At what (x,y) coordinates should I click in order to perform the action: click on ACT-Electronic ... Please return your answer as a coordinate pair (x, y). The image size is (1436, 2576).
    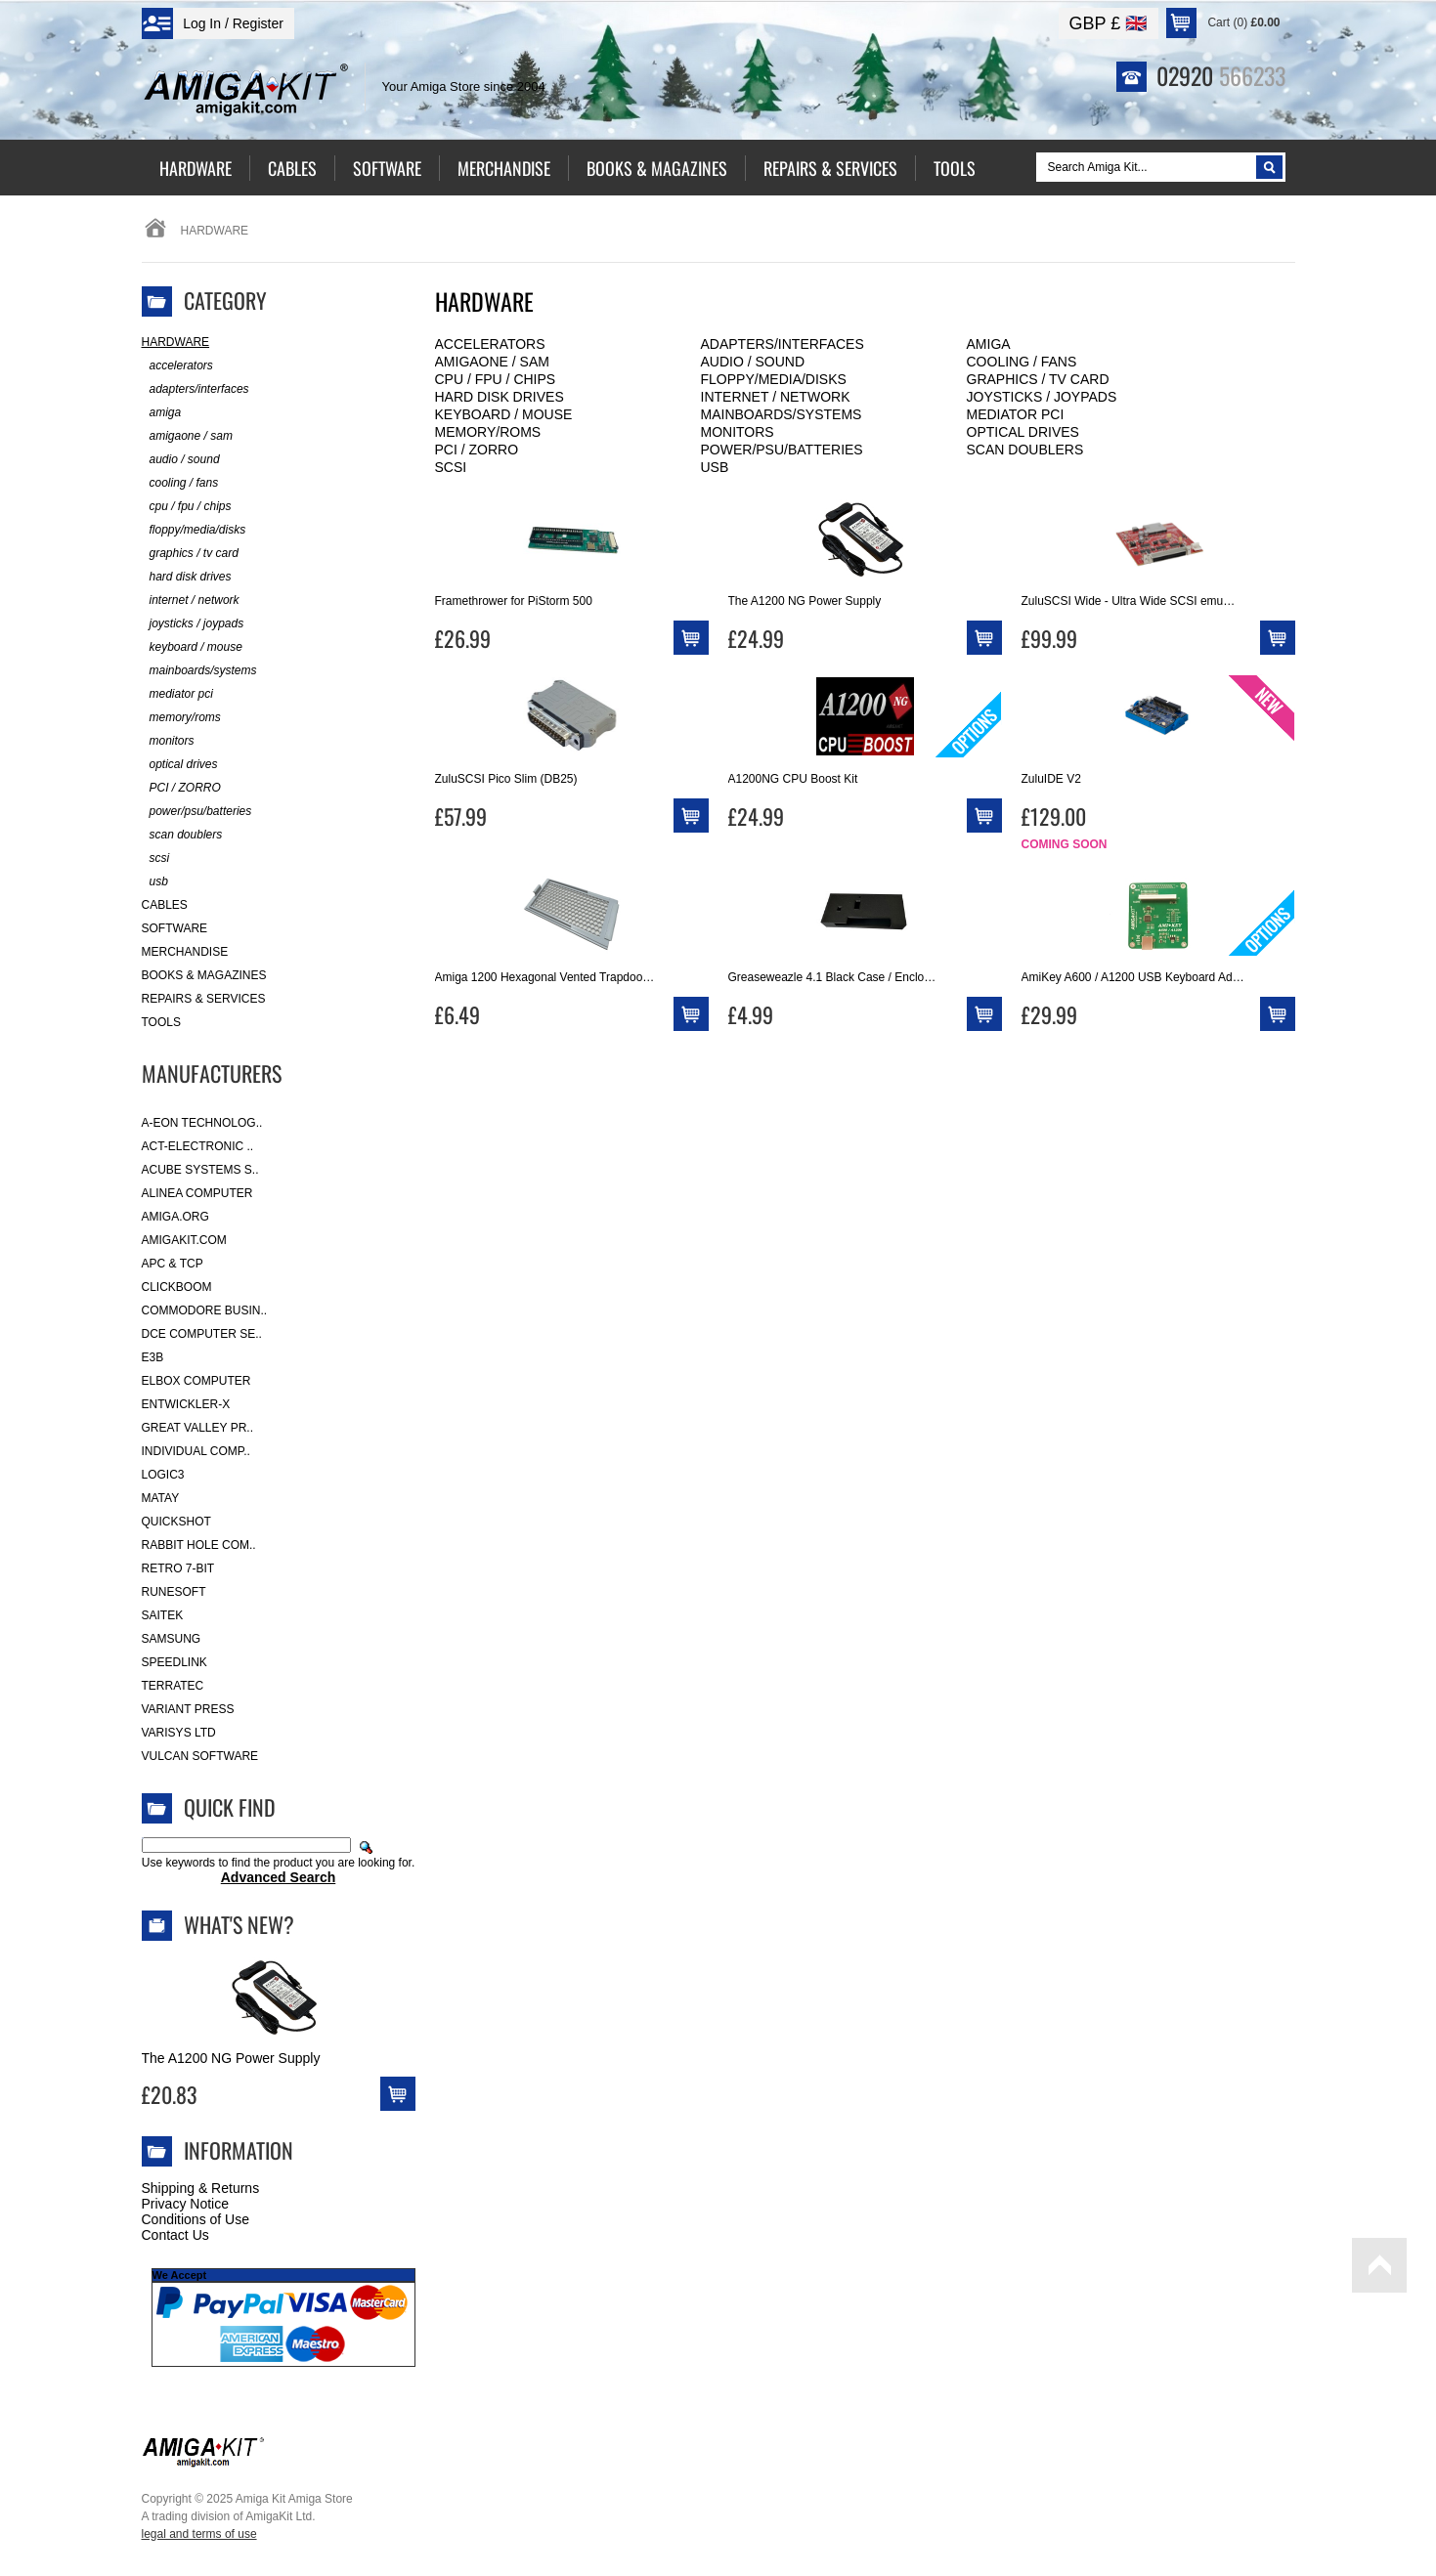
    Looking at the image, I should click on (198, 1146).